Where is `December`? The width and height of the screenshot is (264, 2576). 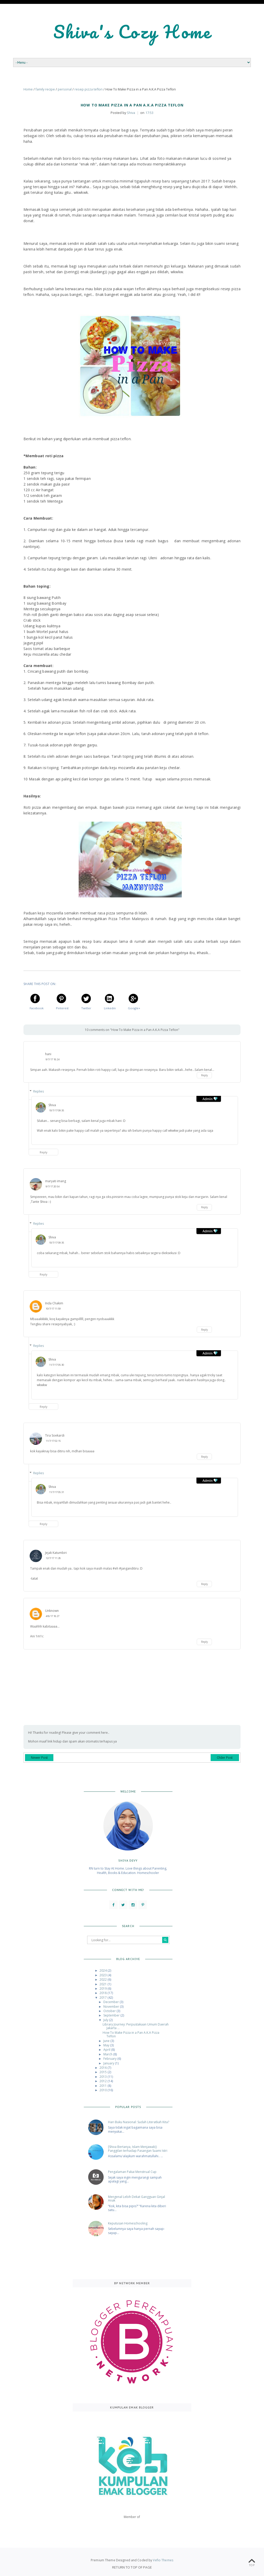
December is located at coordinates (111, 2002).